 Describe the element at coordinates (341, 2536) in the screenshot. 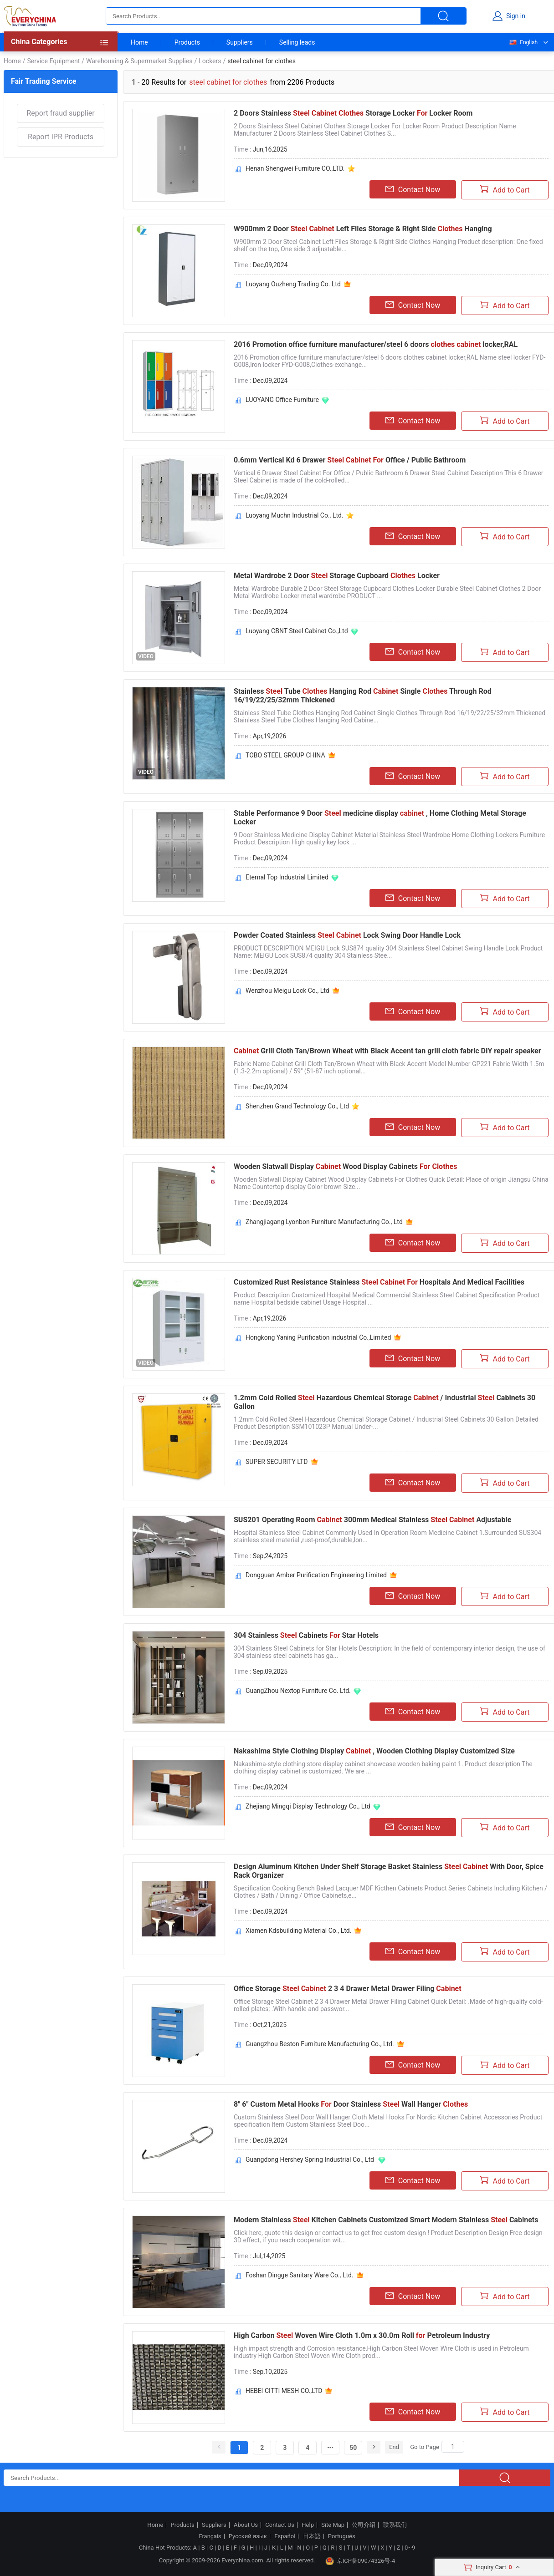

I see `Português` at that location.